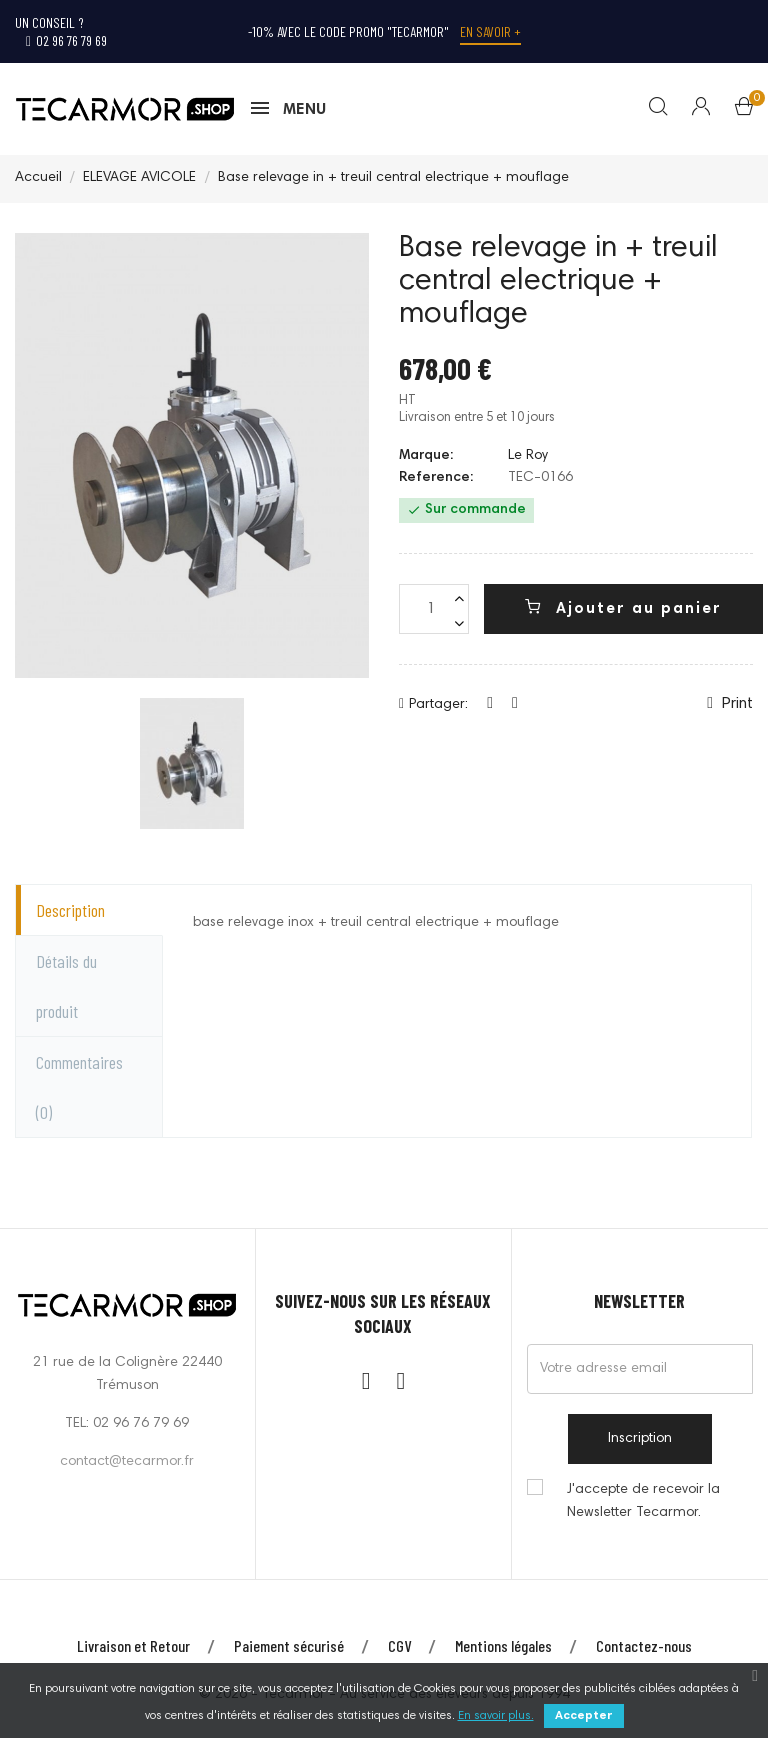 This screenshot has height=1738, width=768. What do you see at coordinates (399, 1646) in the screenshot?
I see `CGV` at bounding box center [399, 1646].